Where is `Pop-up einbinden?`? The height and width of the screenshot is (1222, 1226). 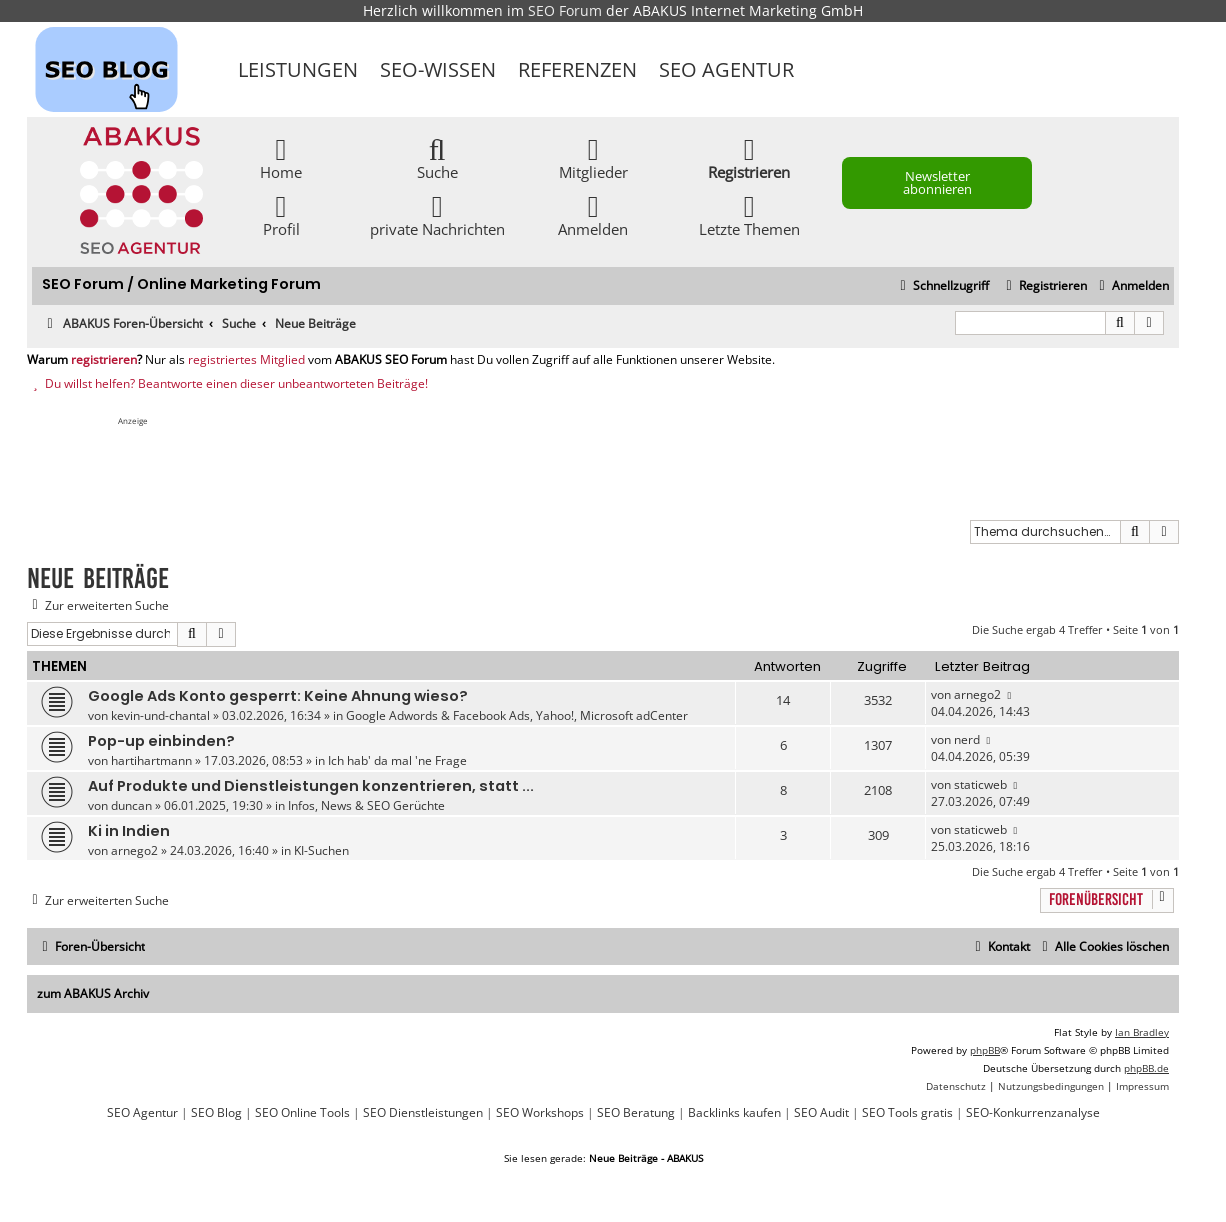
Pop-up einbinden? is located at coordinates (161, 741).